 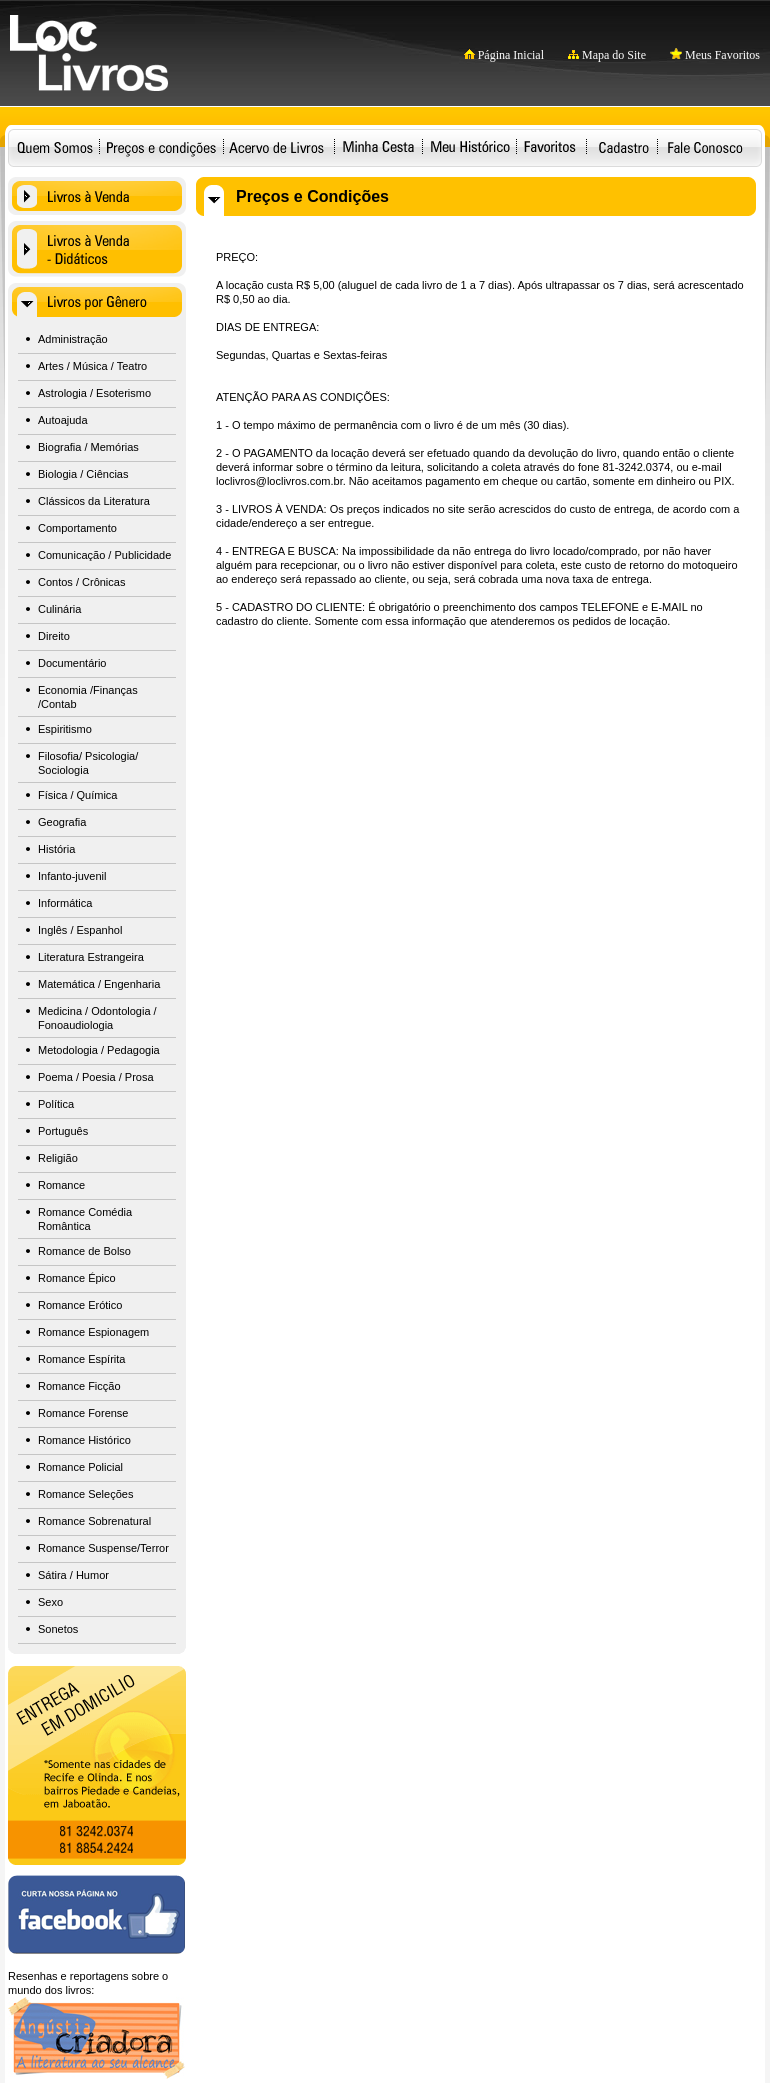 I want to click on Inglês / Espanhol, so click(x=80, y=930).